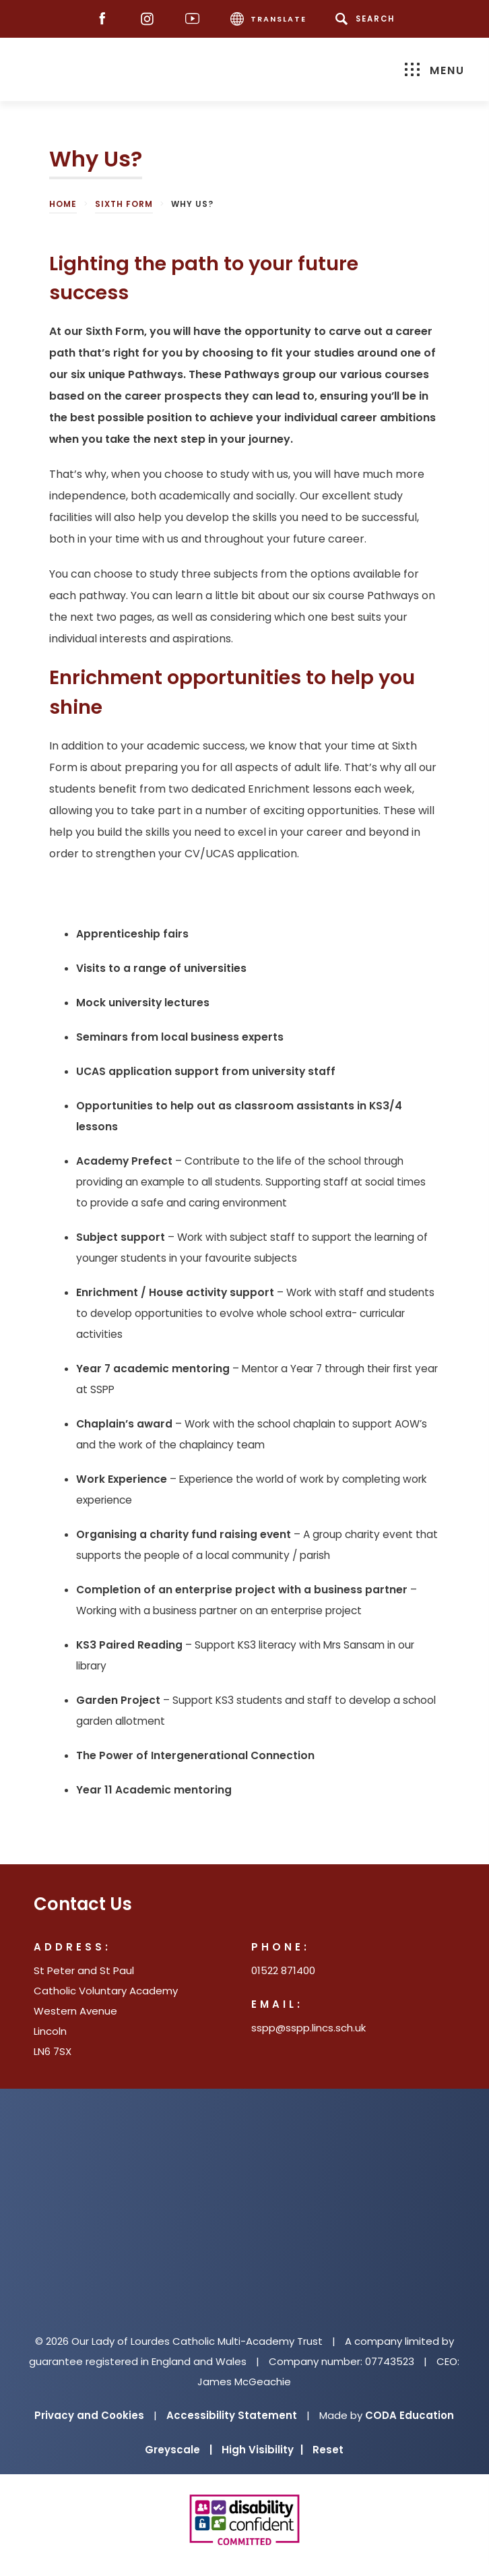 This screenshot has height=2576, width=489. What do you see at coordinates (328, 2450) in the screenshot?
I see `Reset` at bounding box center [328, 2450].